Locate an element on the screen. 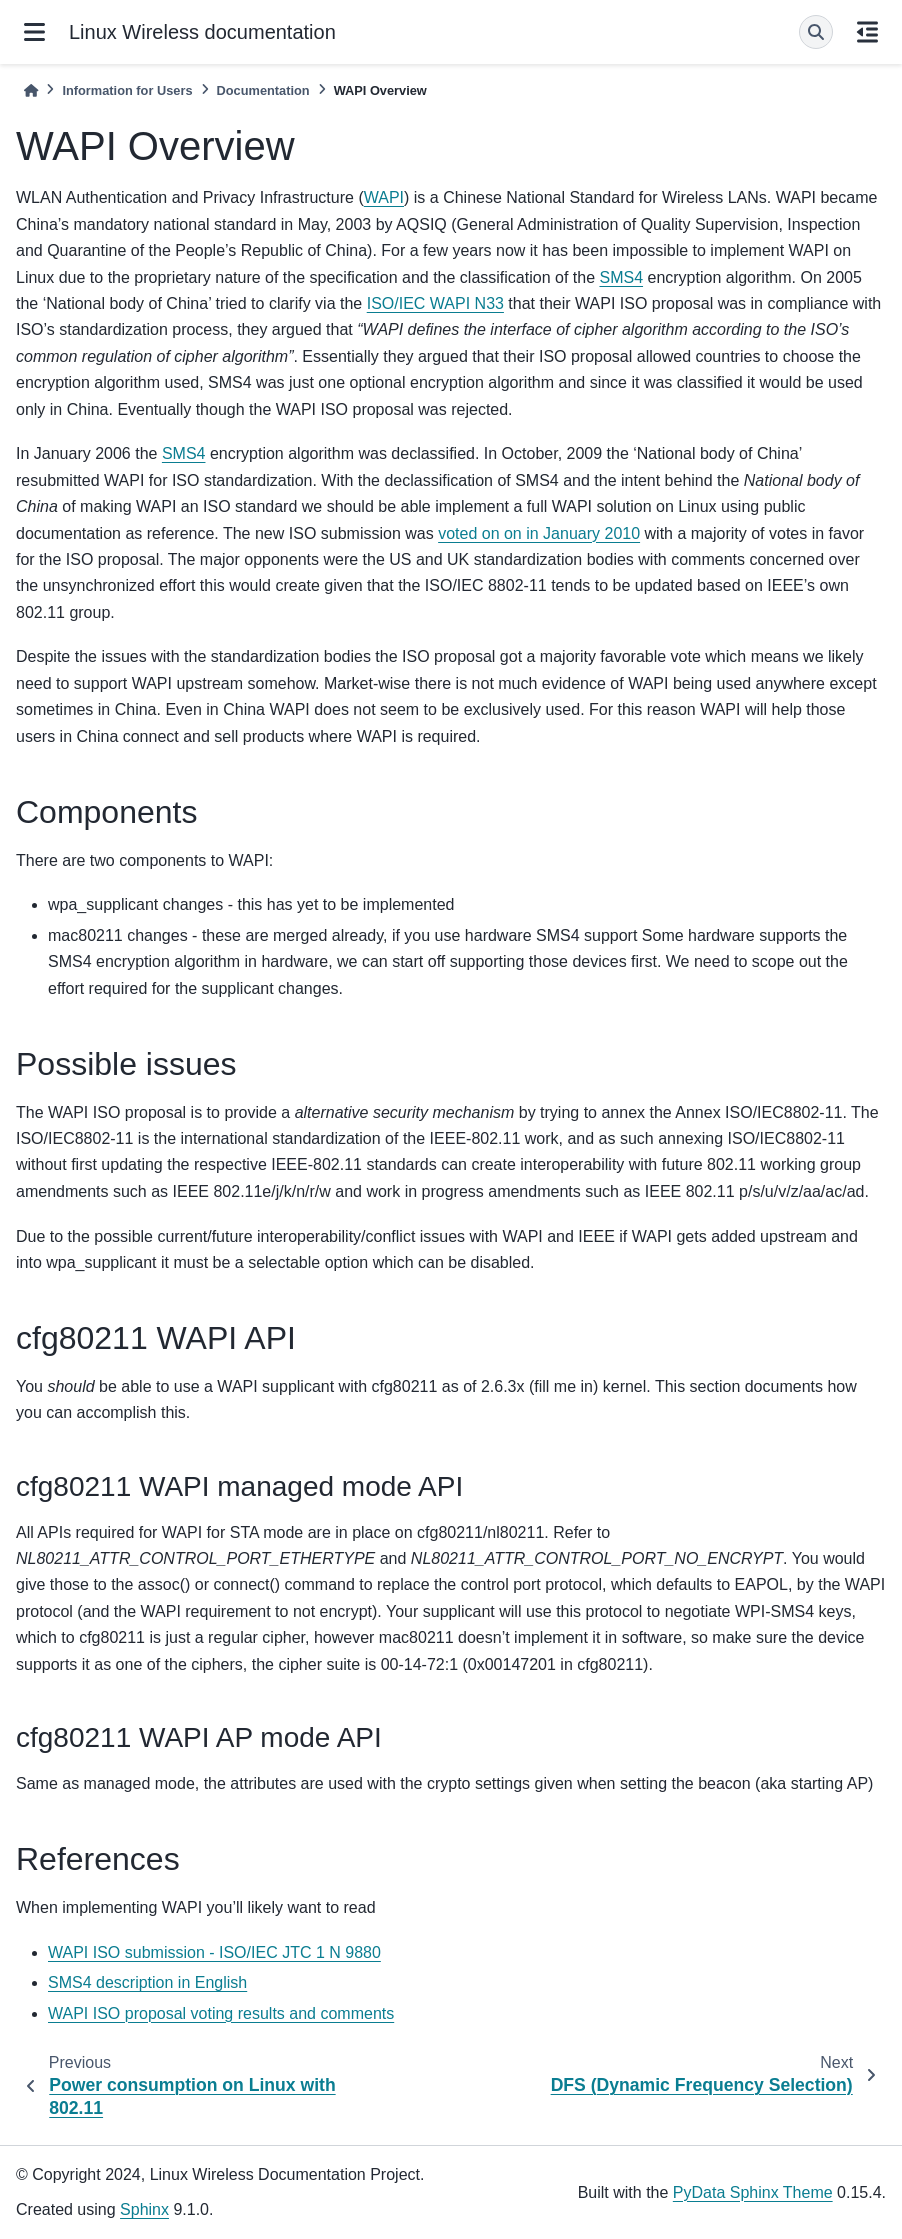 Image resolution: width=902 pixels, height=2239 pixels. voted on on in January 2010 is located at coordinates (539, 533).